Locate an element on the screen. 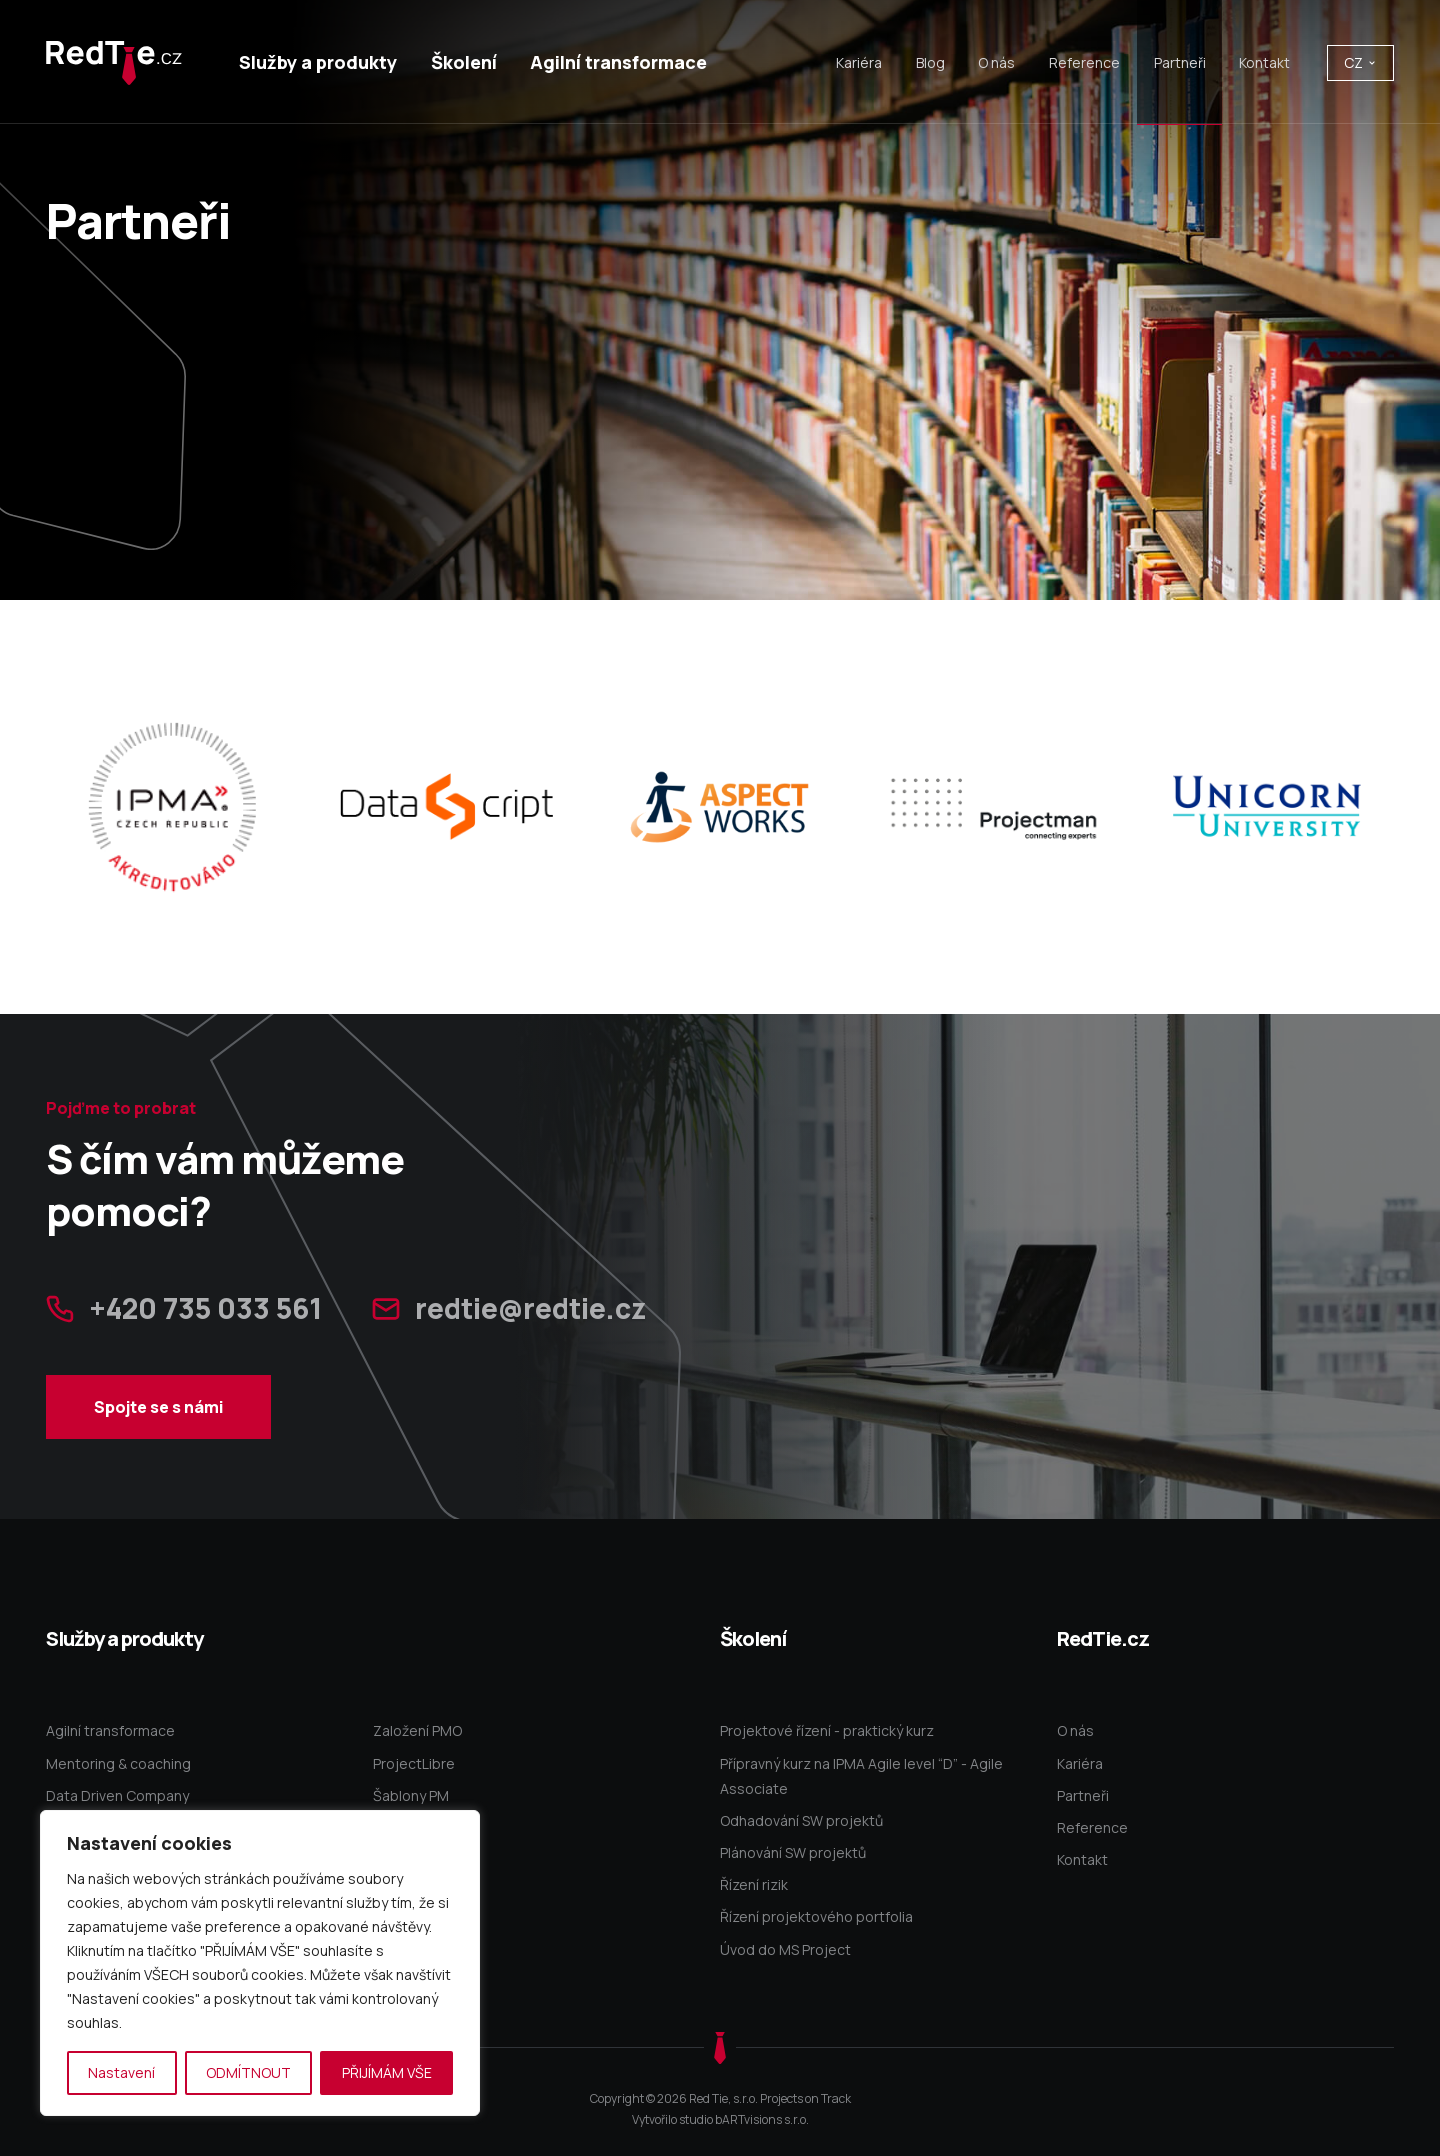 This screenshot has height=2156, width=1440. Agilní transformace is located at coordinates (110, 1730).